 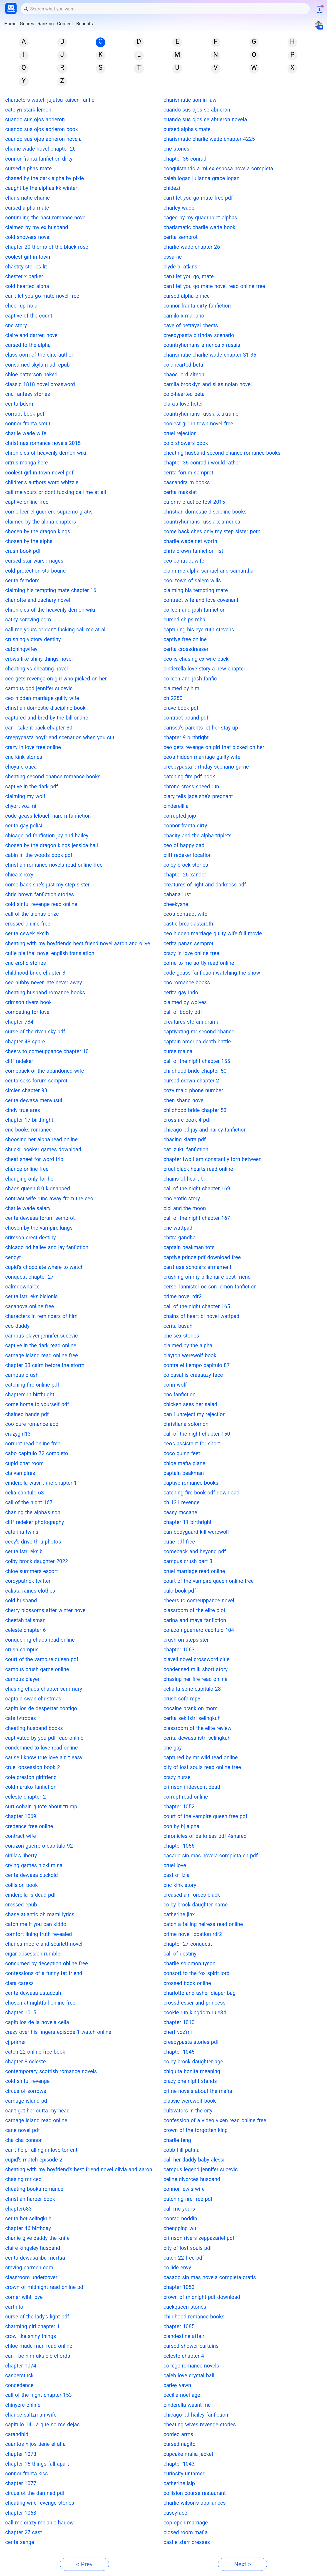 What do you see at coordinates (197, 110) in the screenshot?
I see `cuando sus ojos se abrieron` at bounding box center [197, 110].